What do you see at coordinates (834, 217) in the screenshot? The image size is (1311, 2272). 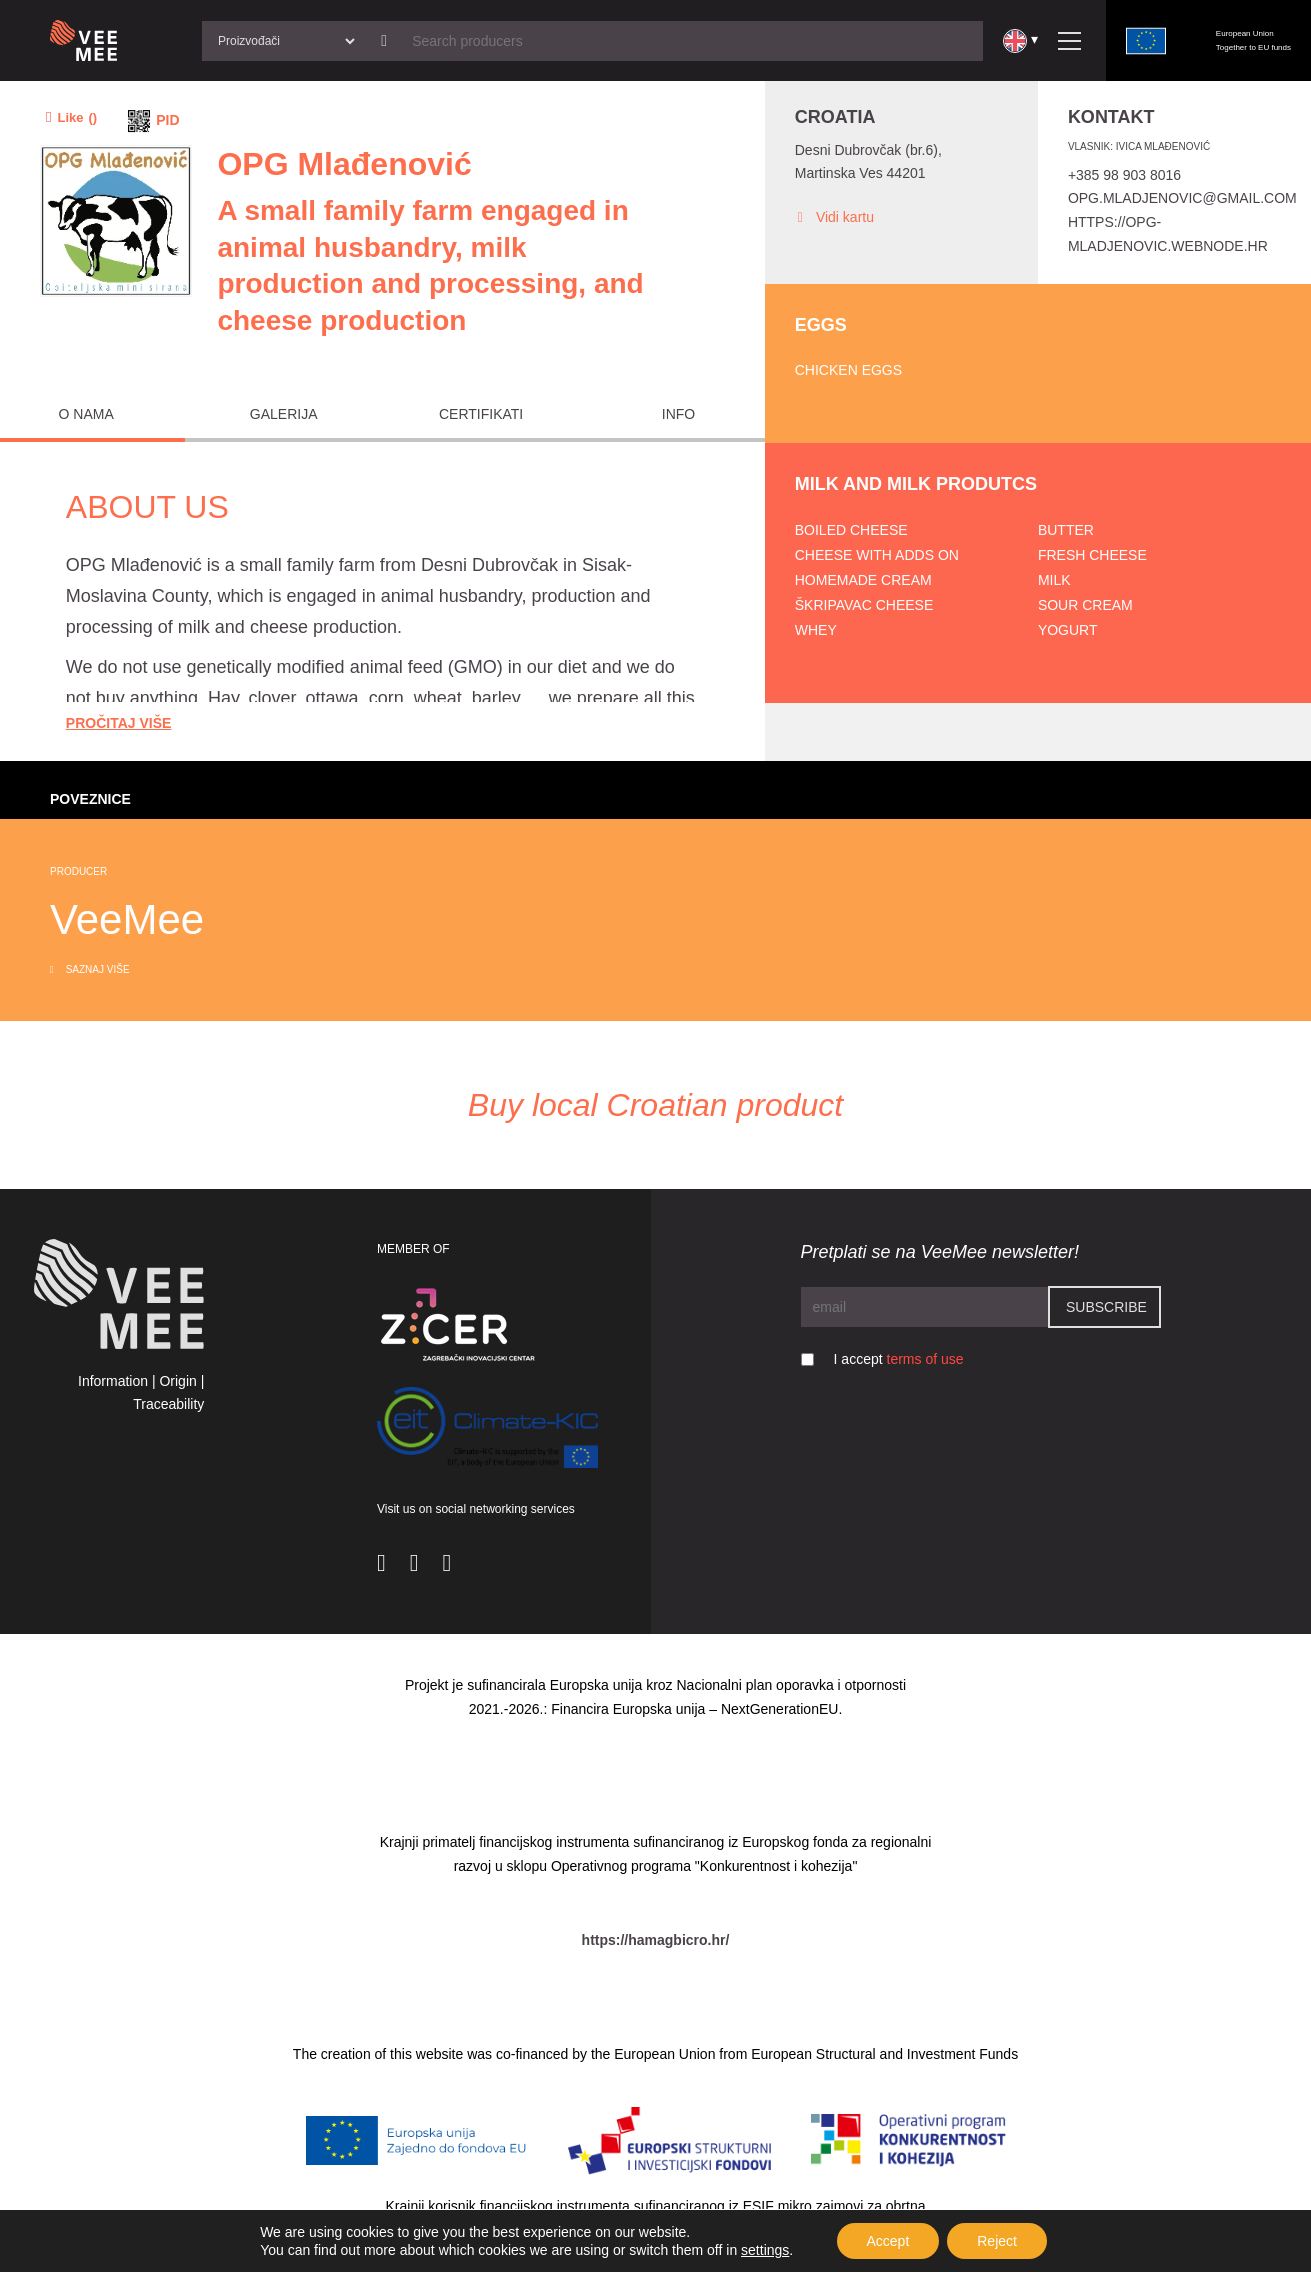 I see `Vidi kartu` at bounding box center [834, 217].